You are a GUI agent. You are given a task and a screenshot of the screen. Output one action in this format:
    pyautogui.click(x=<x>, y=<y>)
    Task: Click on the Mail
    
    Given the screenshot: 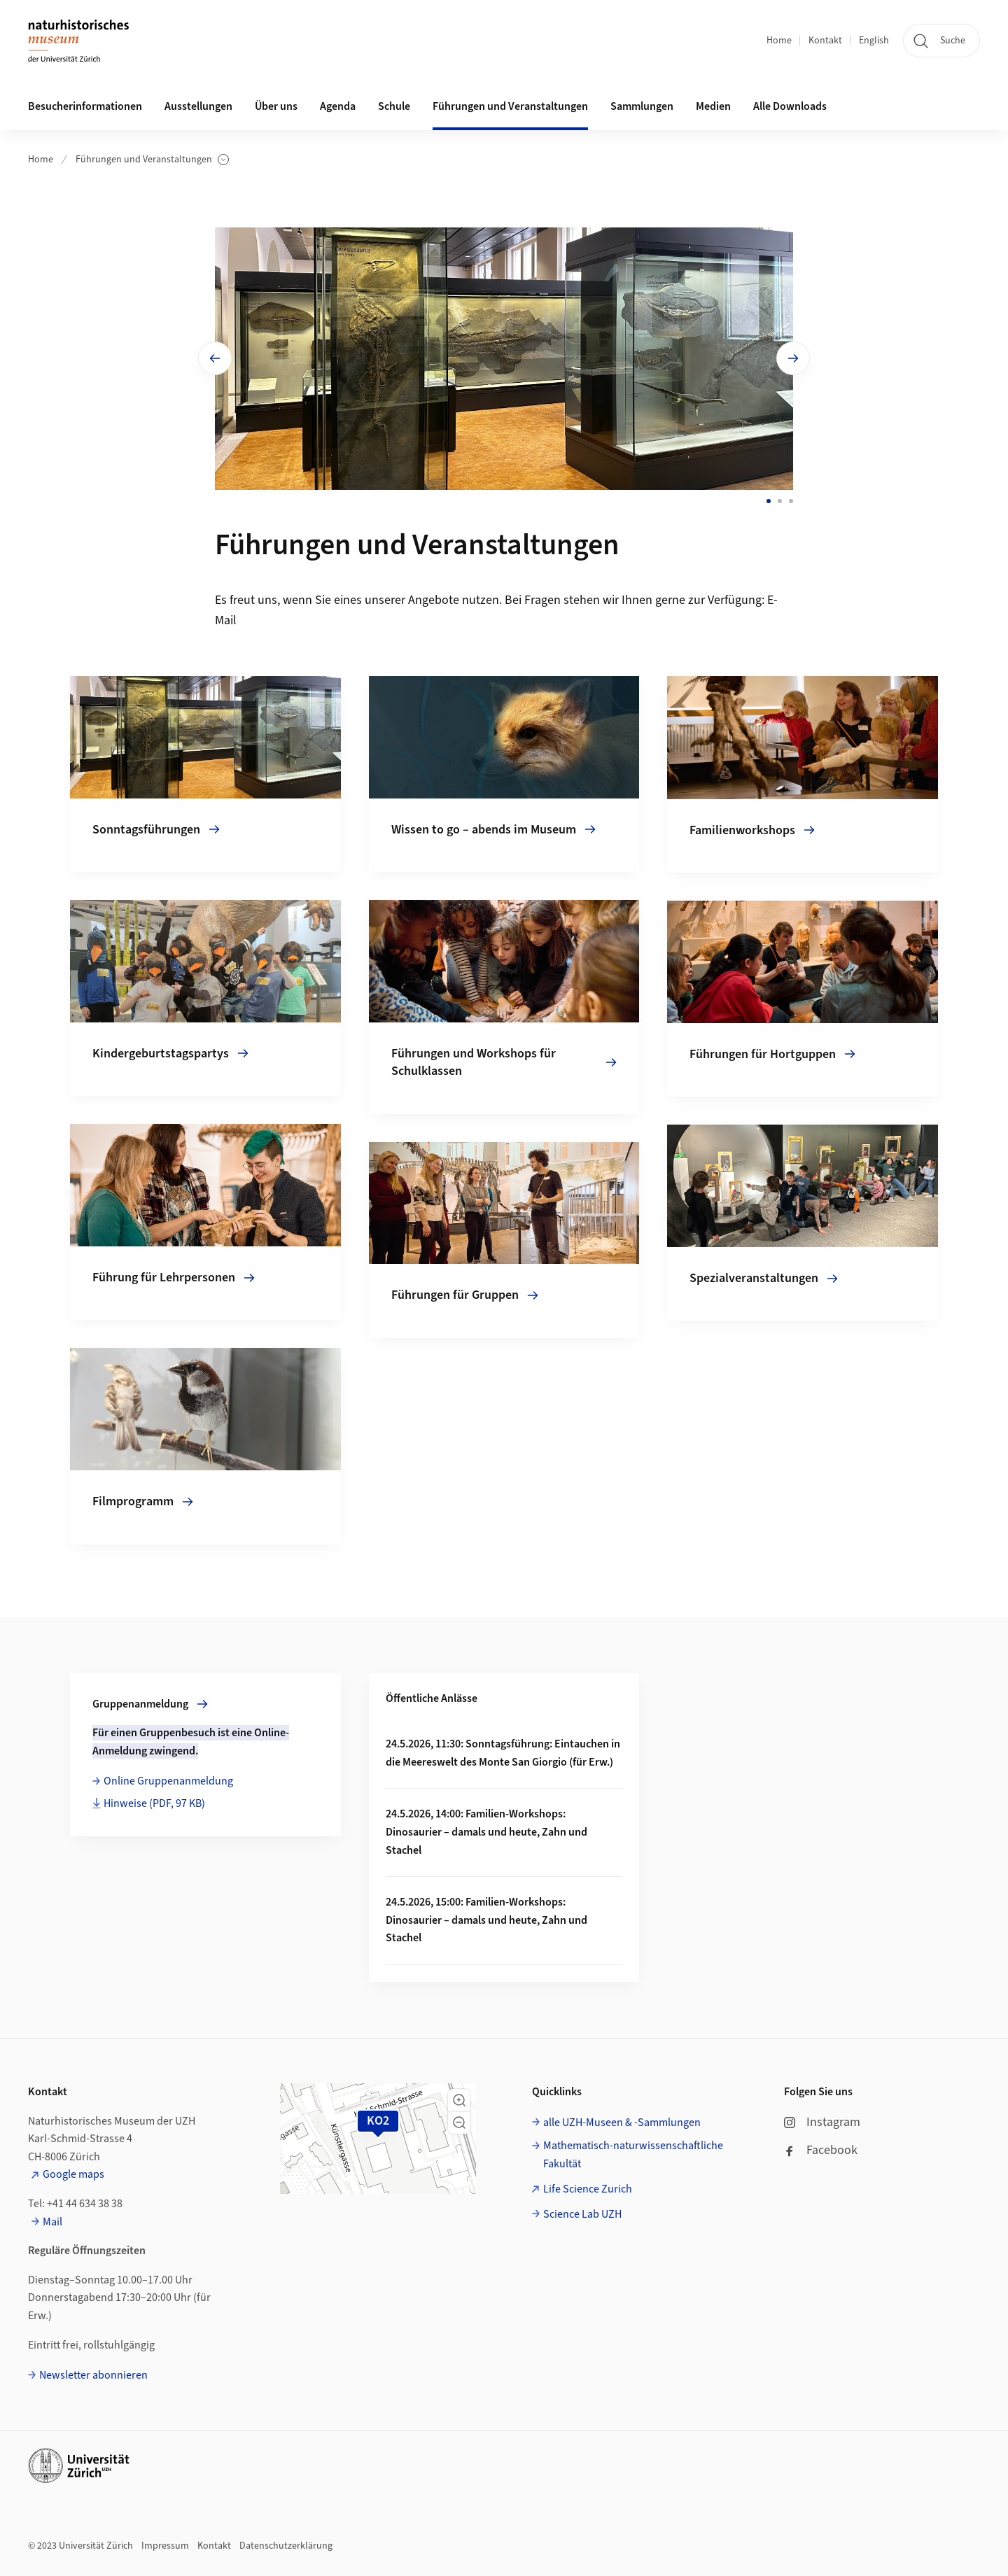 What is the action you would take?
    pyautogui.click(x=52, y=2222)
    